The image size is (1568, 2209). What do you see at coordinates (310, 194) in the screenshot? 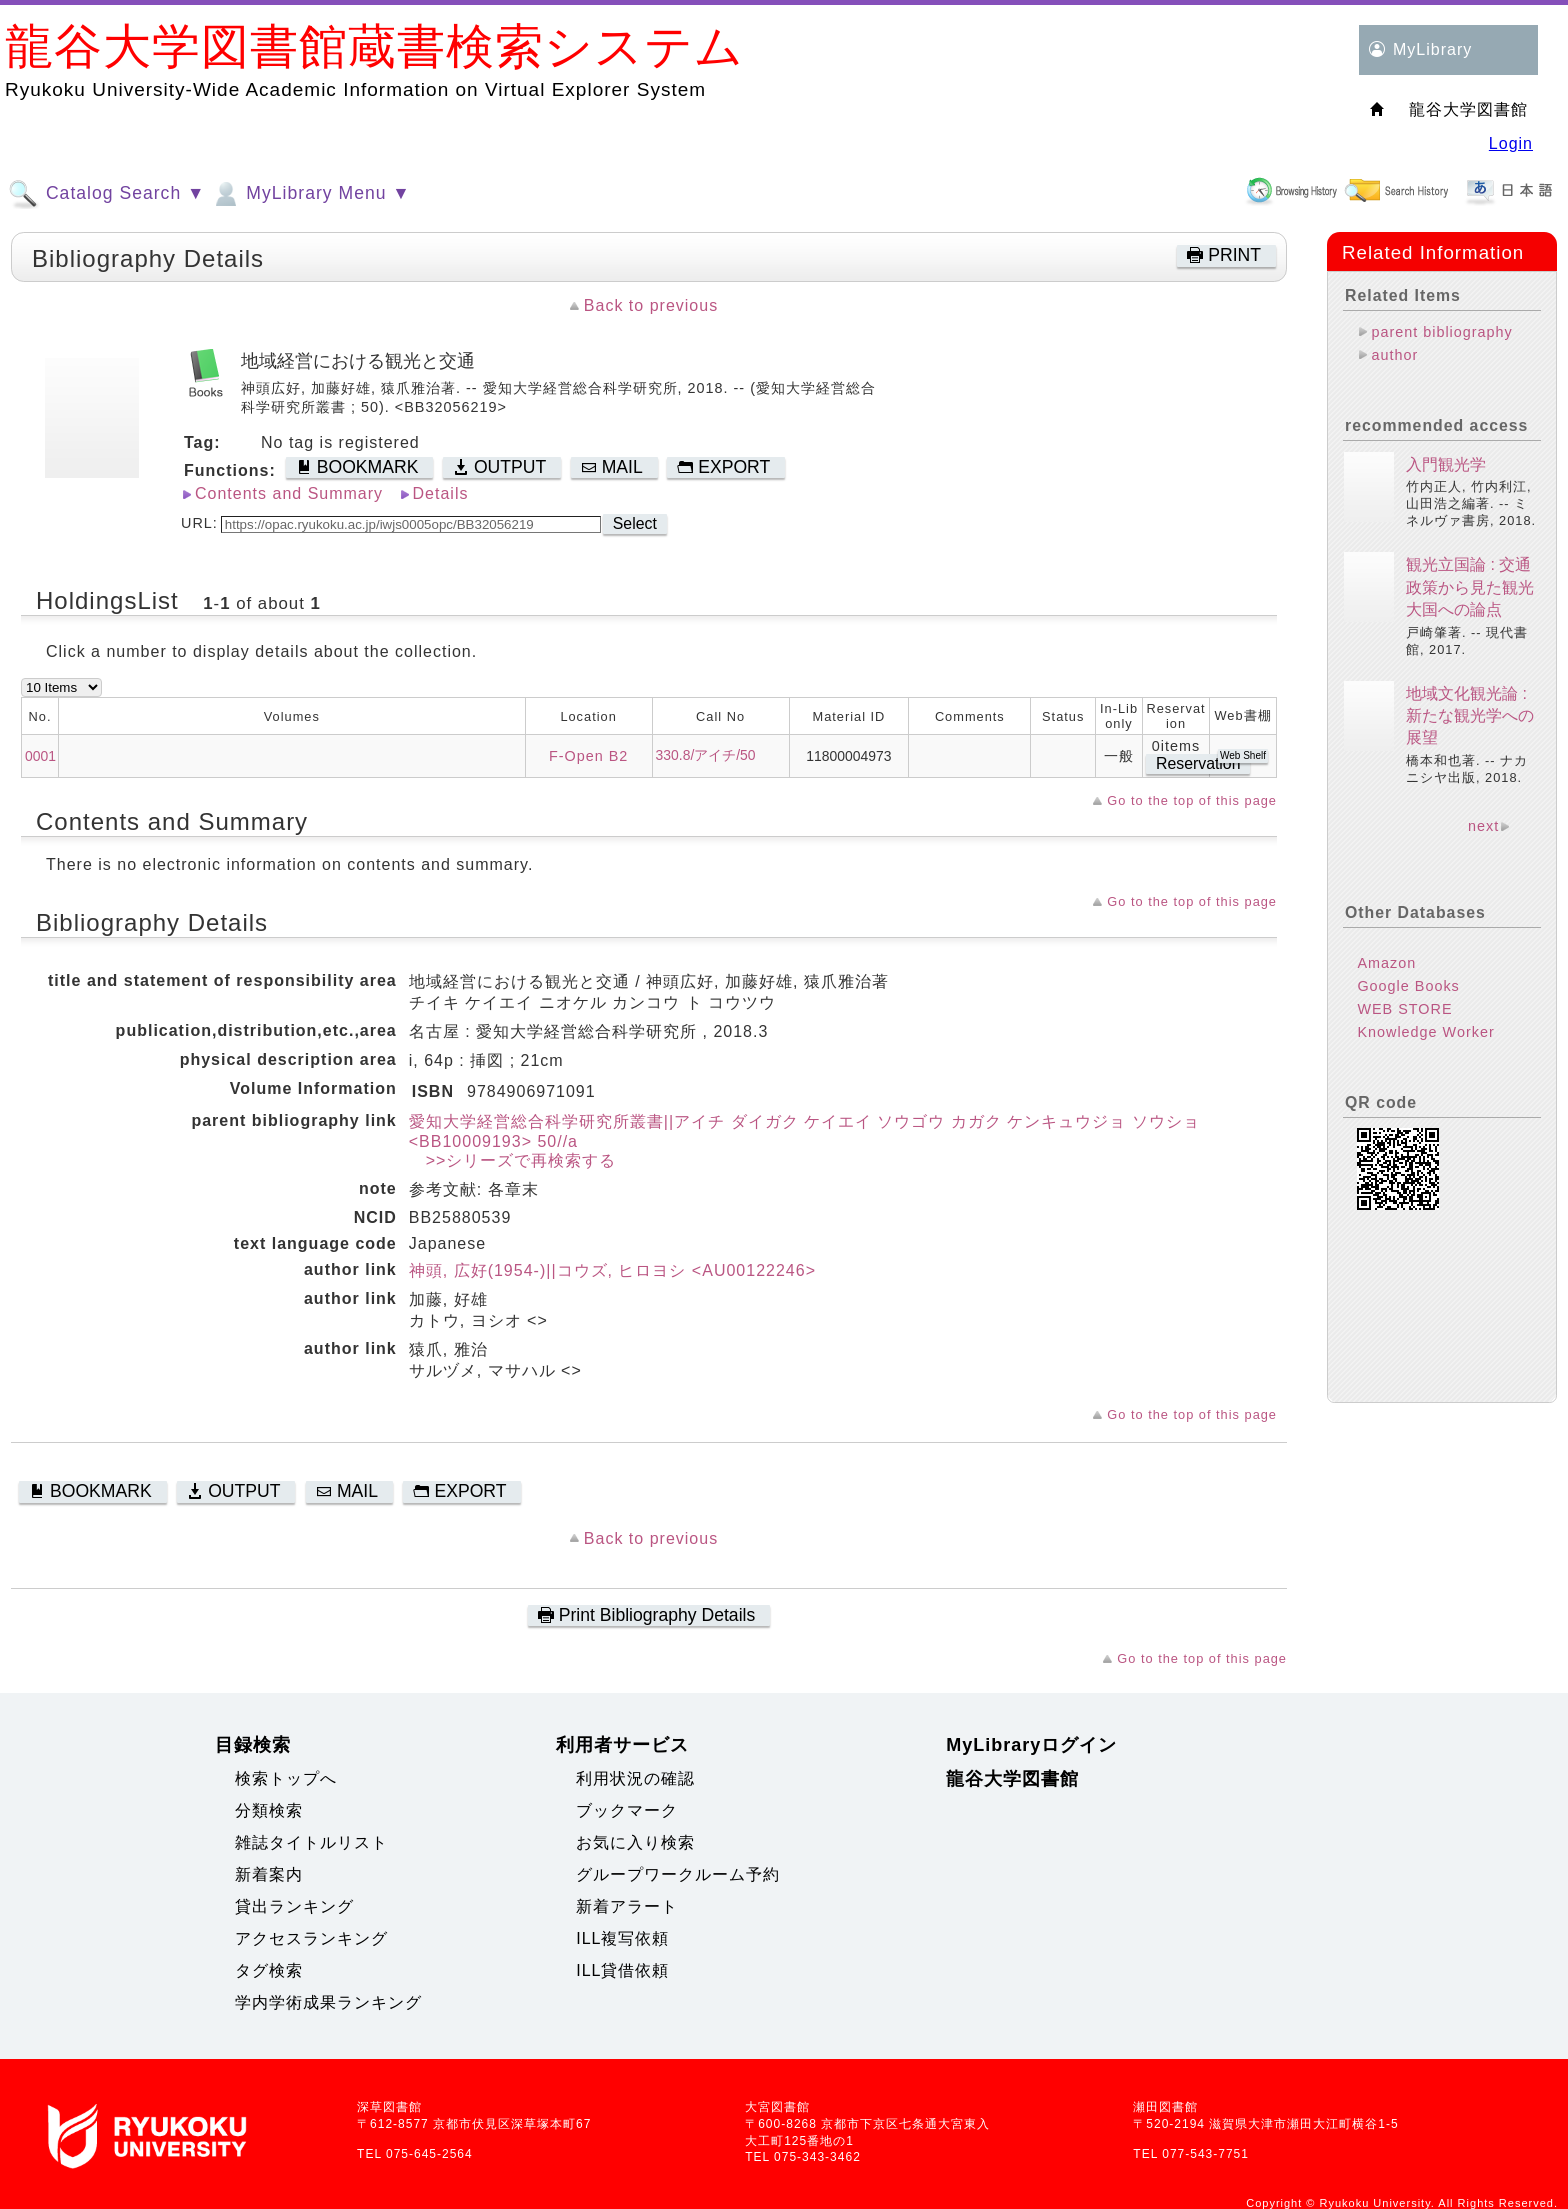
I see `MyLibrary Menu ▼` at bounding box center [310, 194].